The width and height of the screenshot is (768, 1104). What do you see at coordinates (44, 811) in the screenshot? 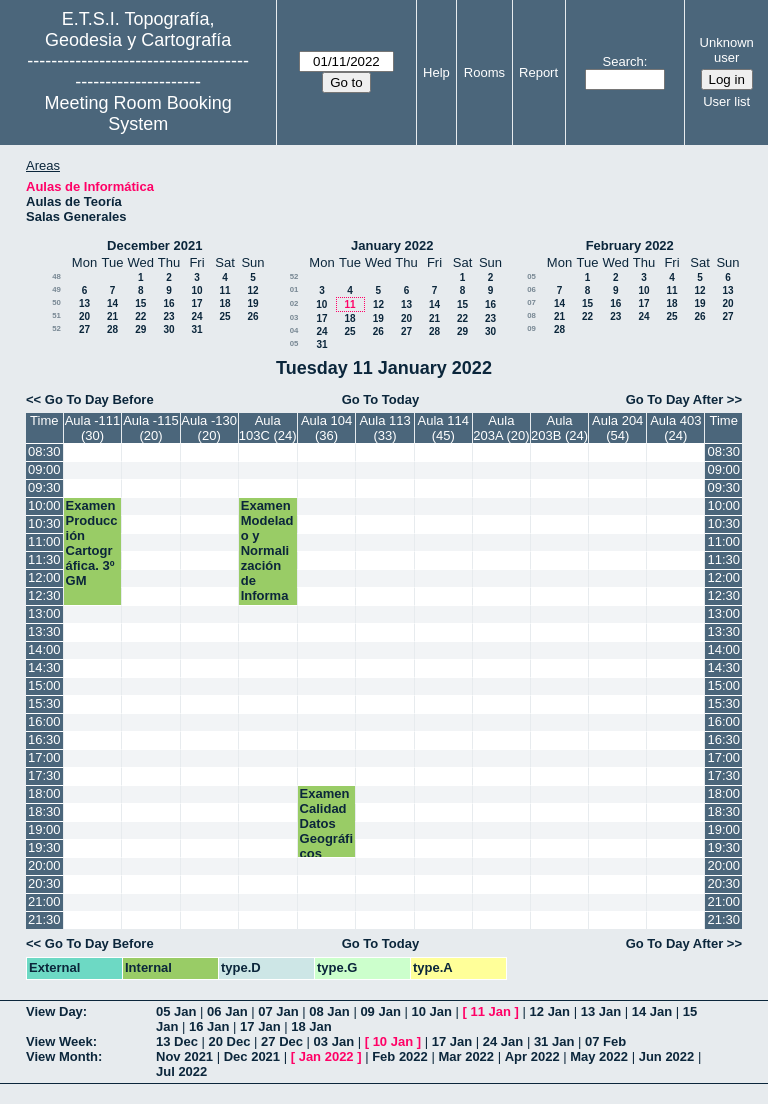
I see `18:30` at bounding box center [44, 811].